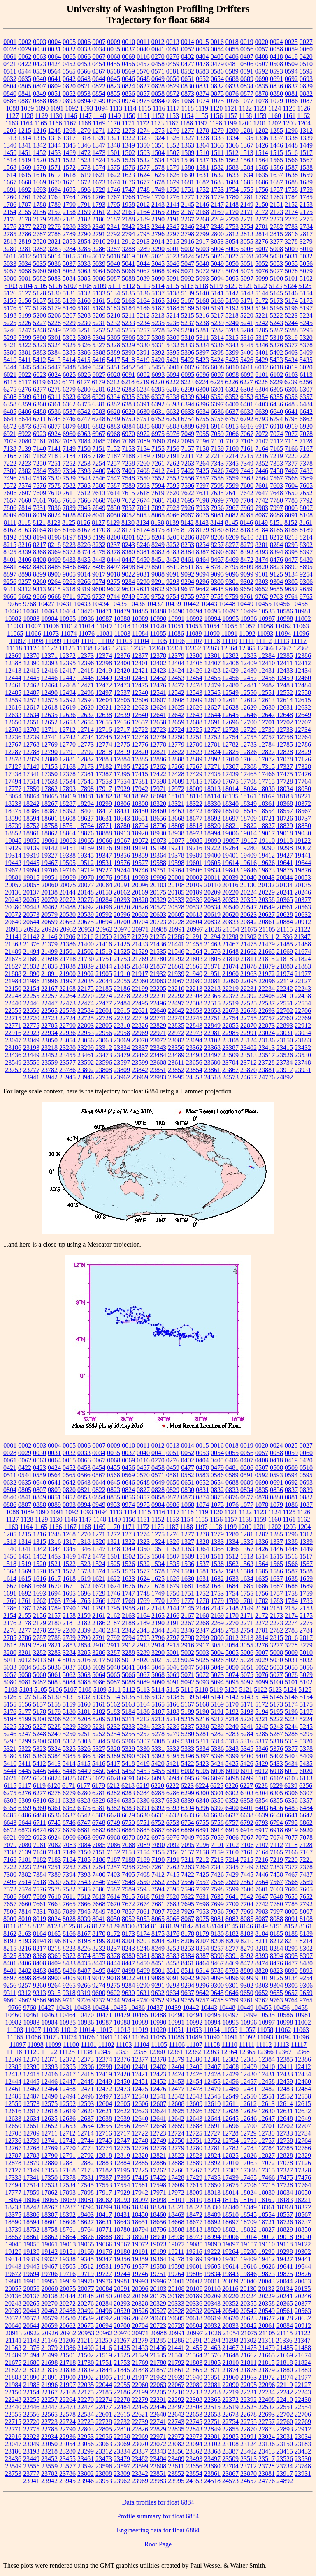  What do you see at coordinates (291, 448) in the screenshot?
I see `7166` at bounding box center [291, 448].